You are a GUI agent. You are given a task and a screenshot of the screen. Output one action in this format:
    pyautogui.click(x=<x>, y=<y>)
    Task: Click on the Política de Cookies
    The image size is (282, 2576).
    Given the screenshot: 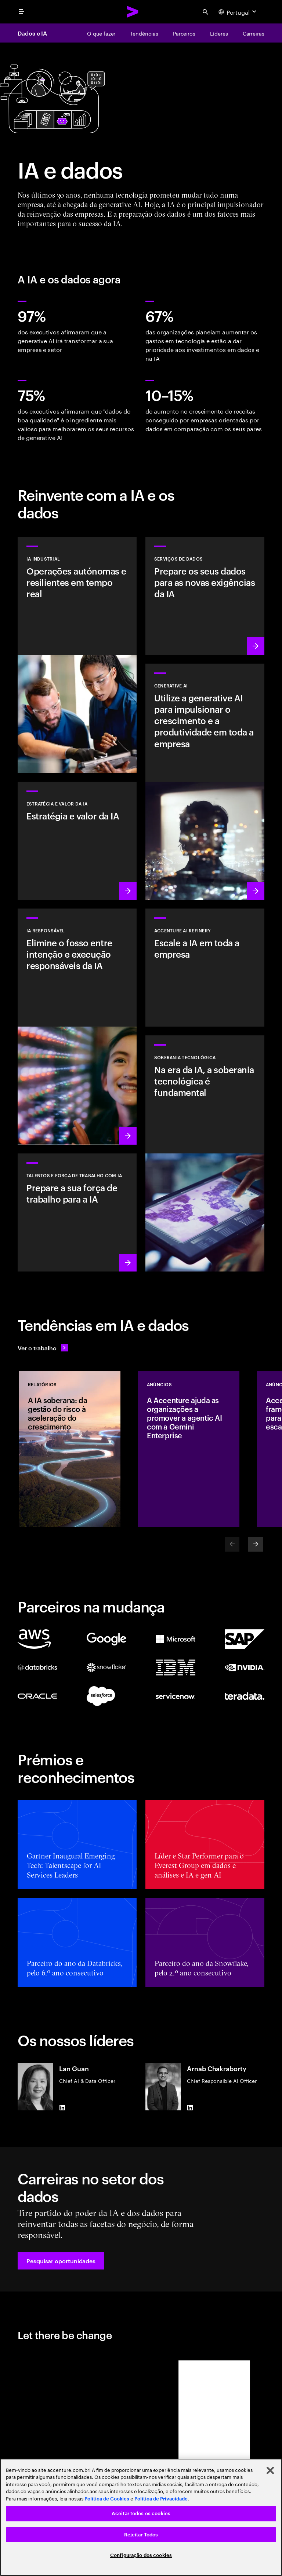 What is the action you would take?
    pyautogui.click(x=106, y=2498)
    